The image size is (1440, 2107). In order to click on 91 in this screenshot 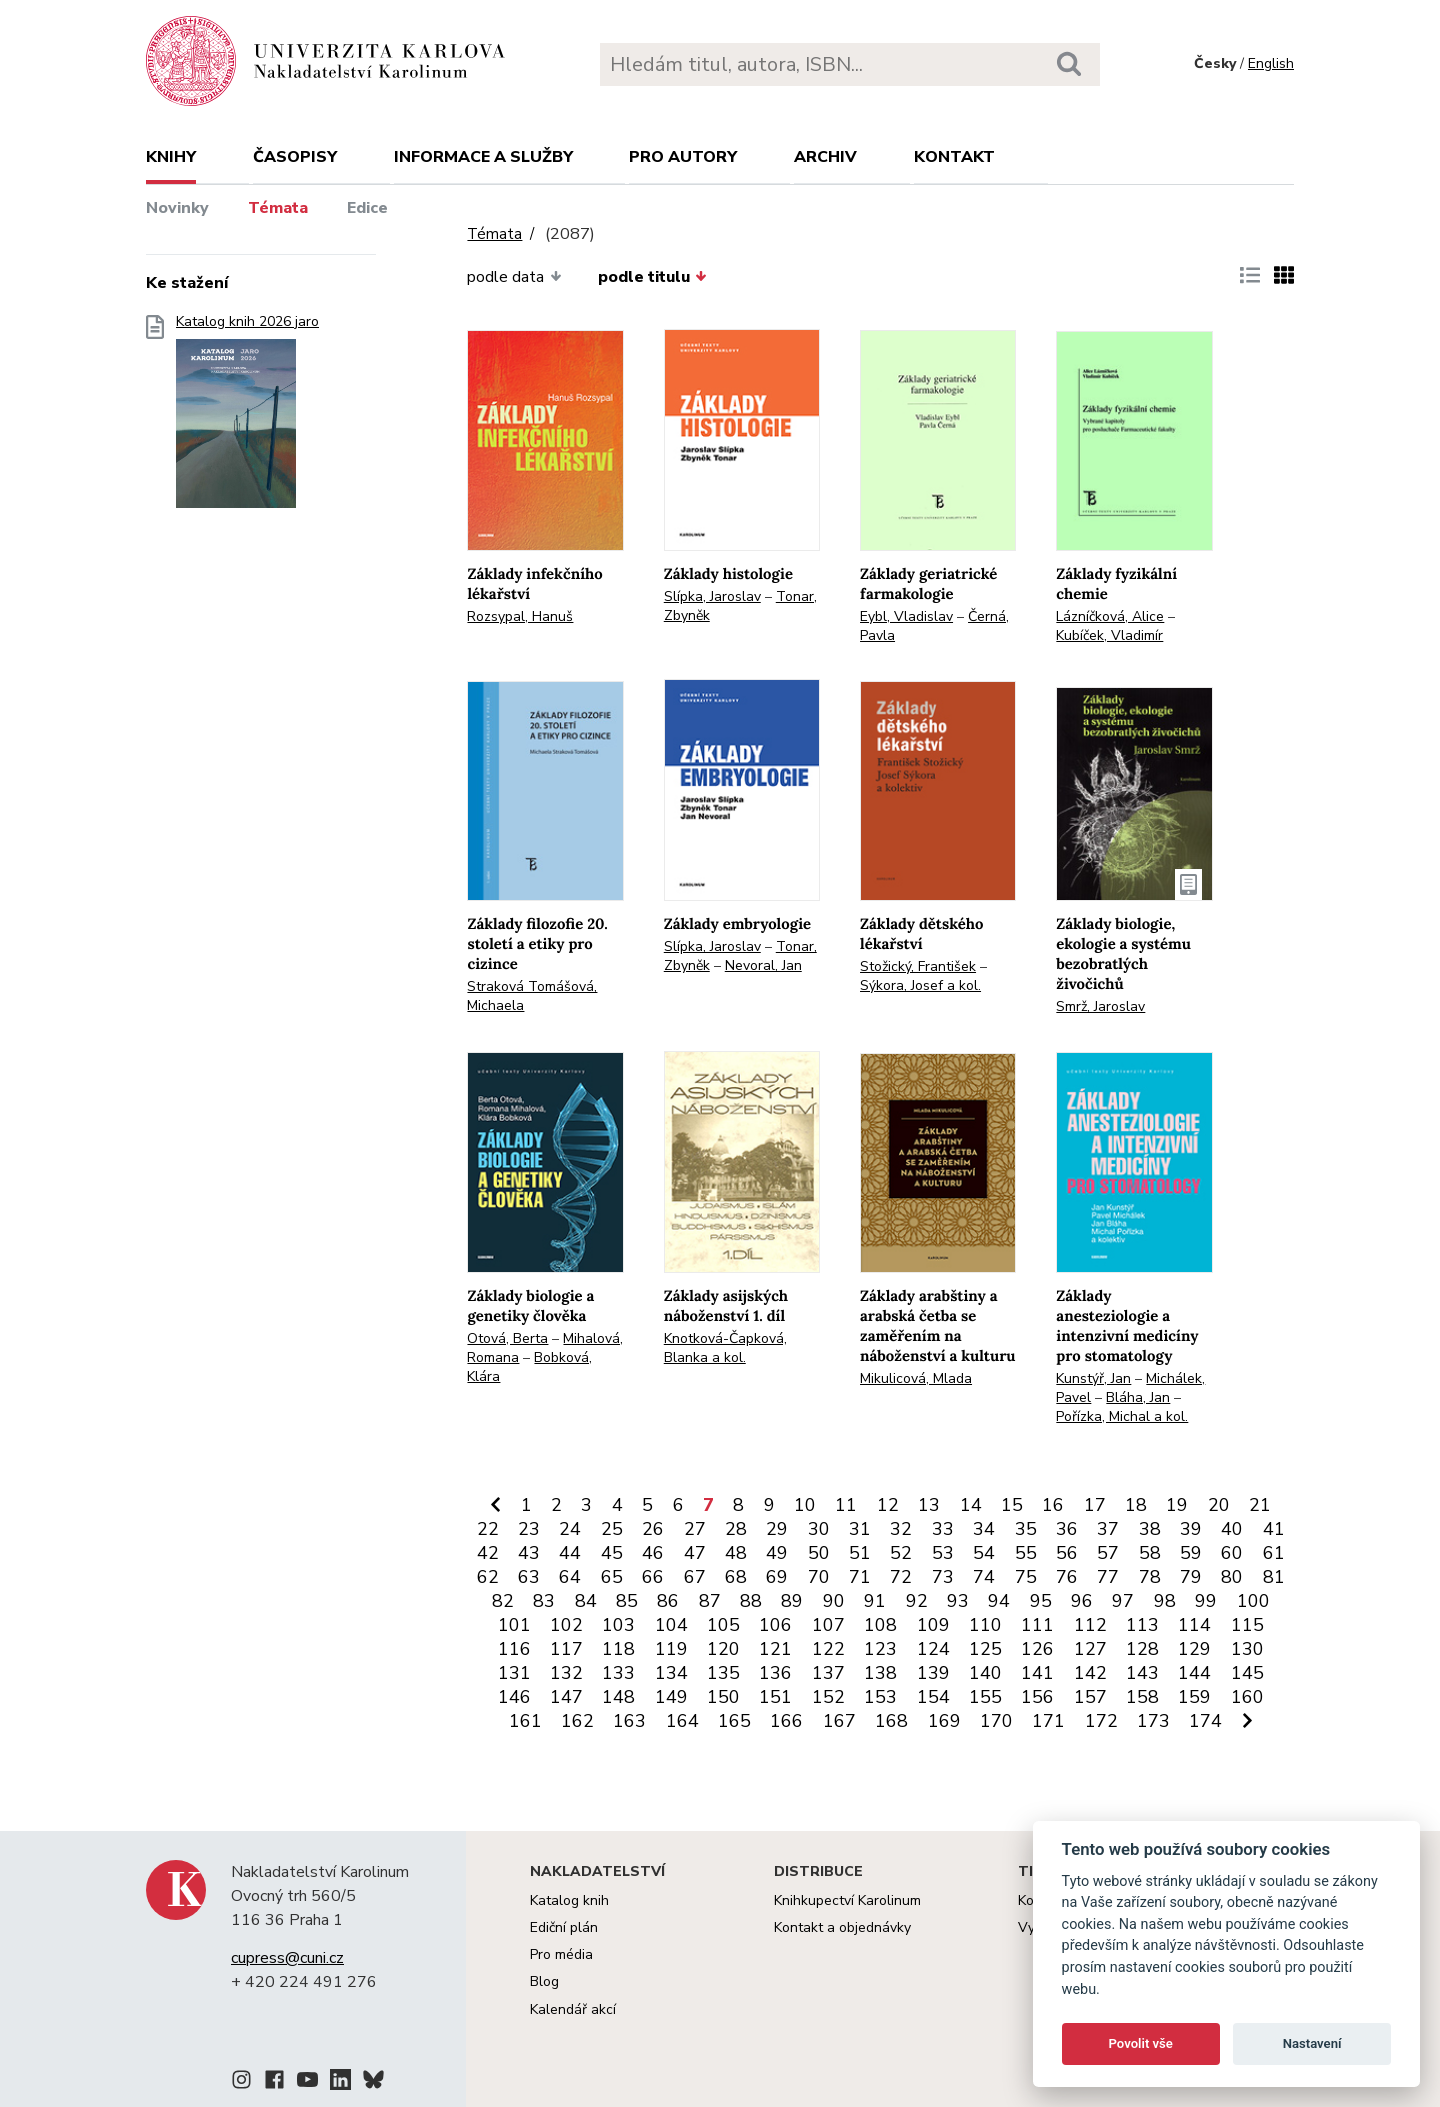, I will do `click(875, 1601)`.